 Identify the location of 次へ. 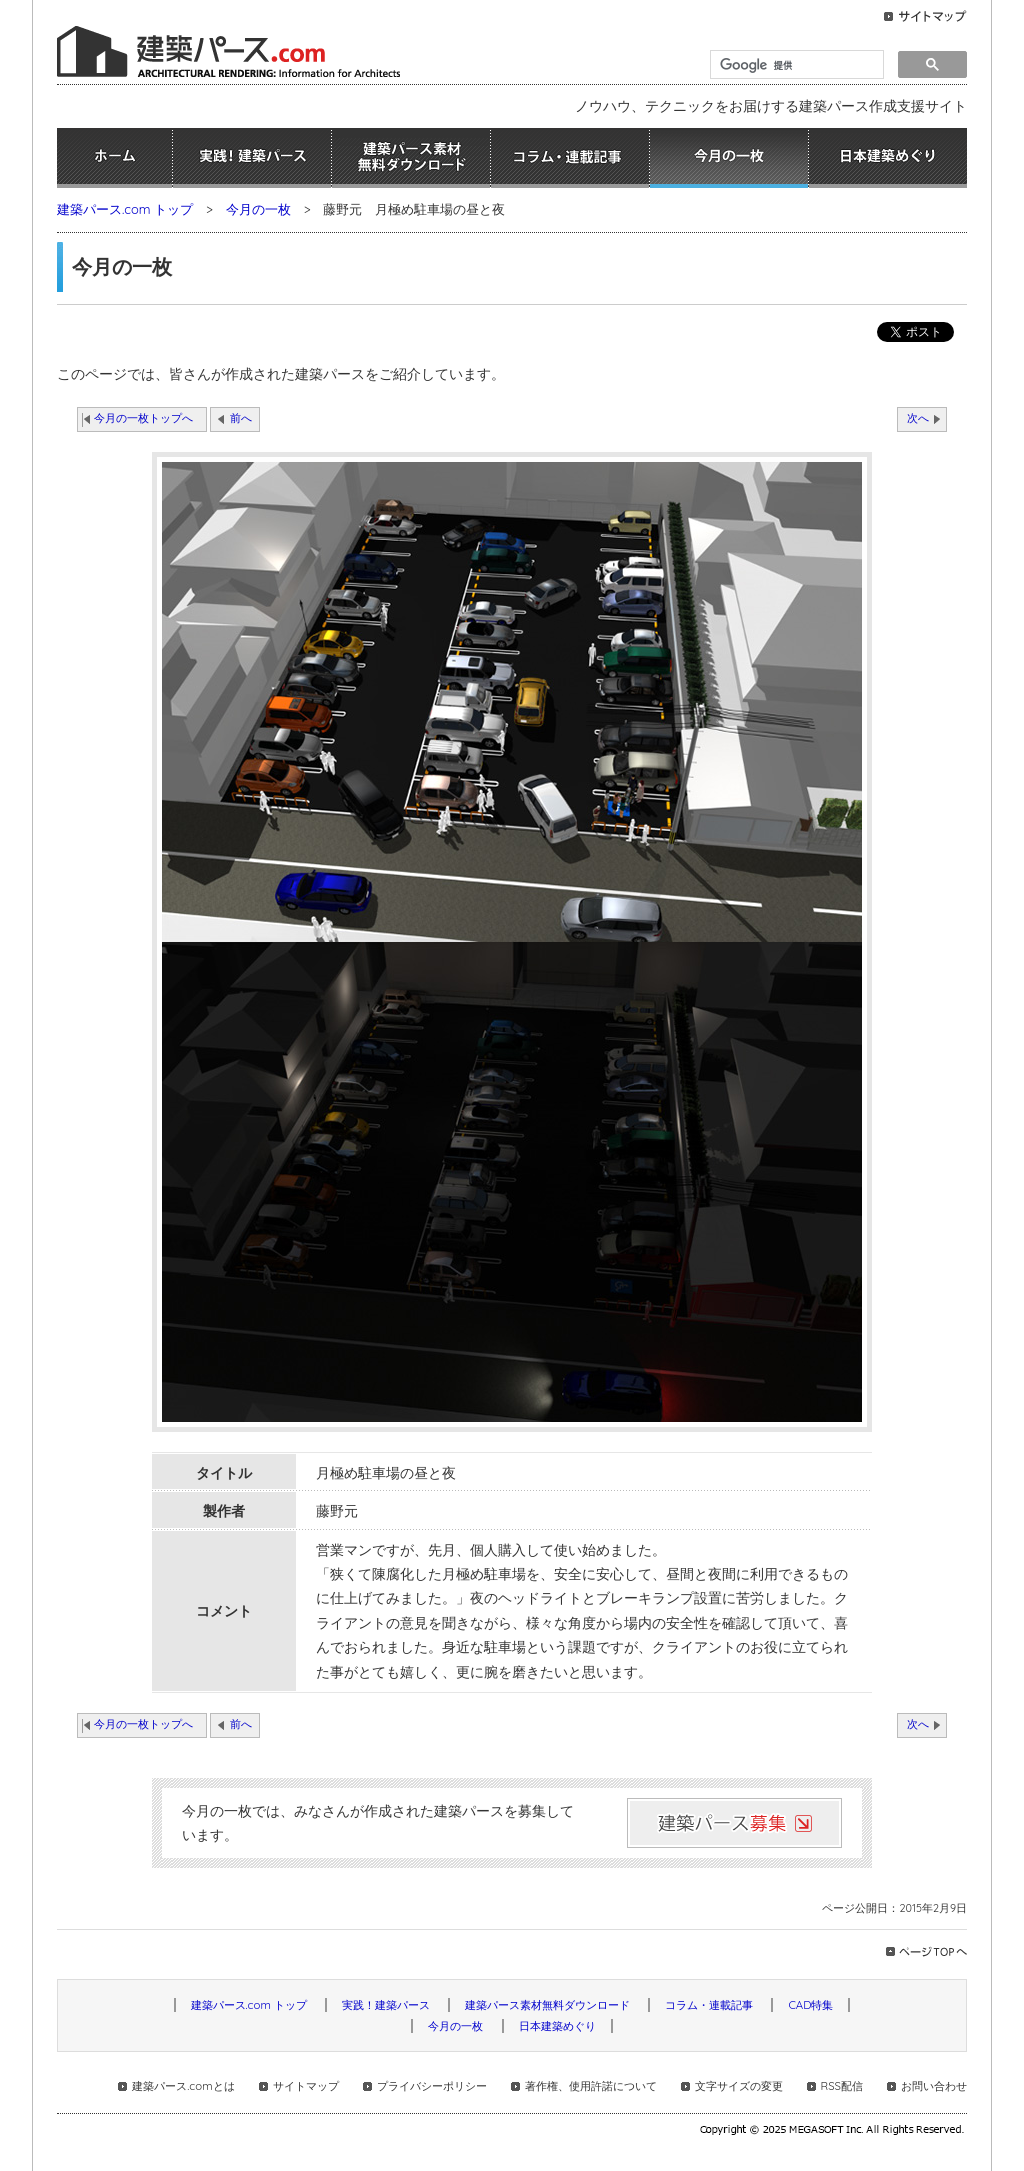
(918, 418).